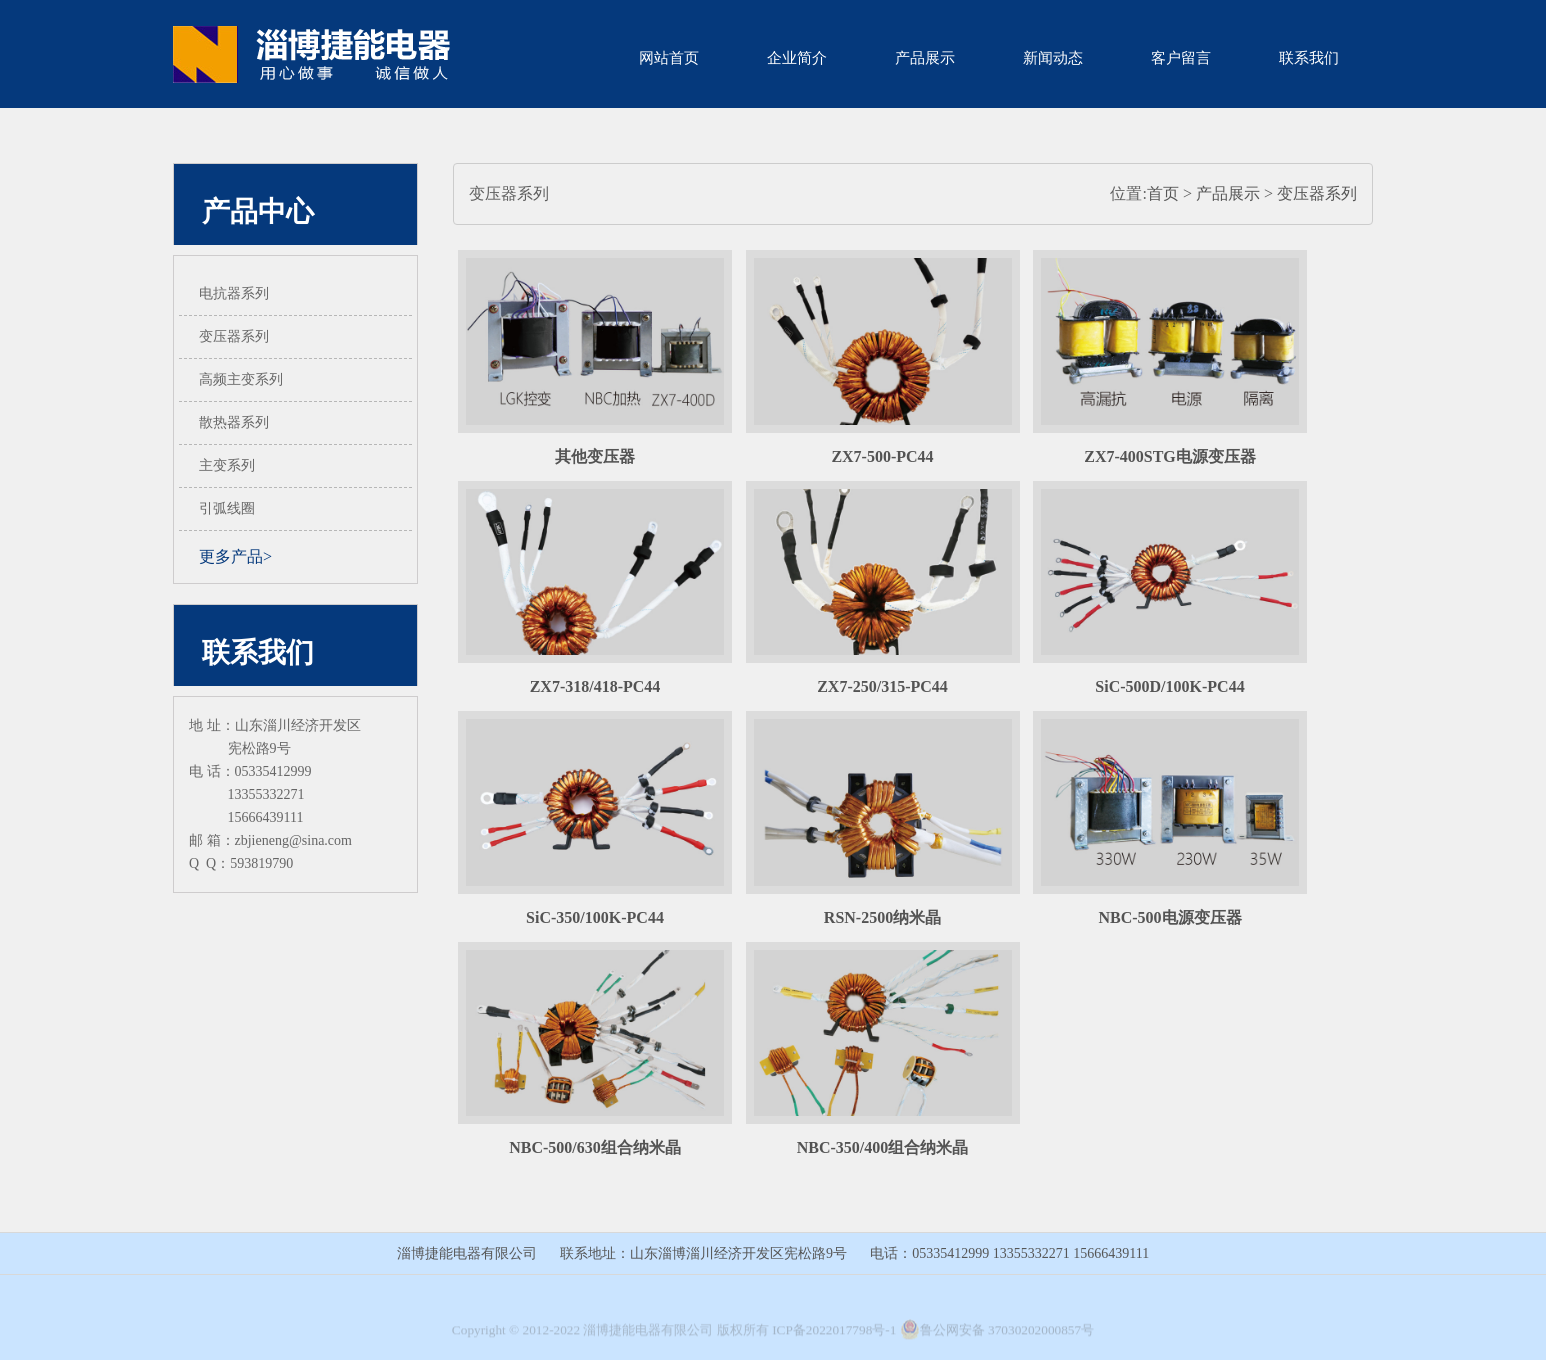  What do you see at coordinates (925, 58) in the screenshot?
I see `产品展示` at bounding box center [925, 58].